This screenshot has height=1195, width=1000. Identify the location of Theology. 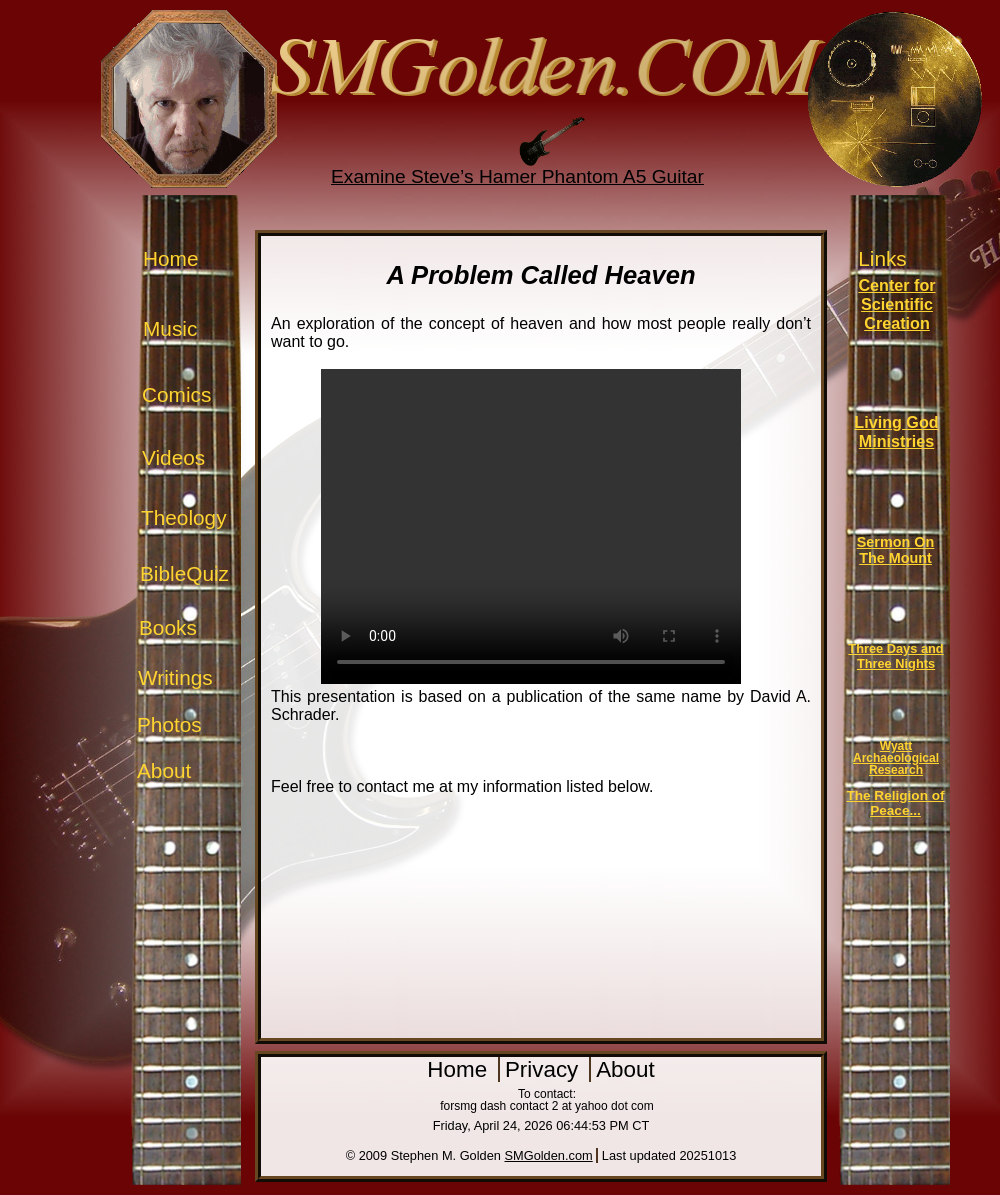
(184, 517).